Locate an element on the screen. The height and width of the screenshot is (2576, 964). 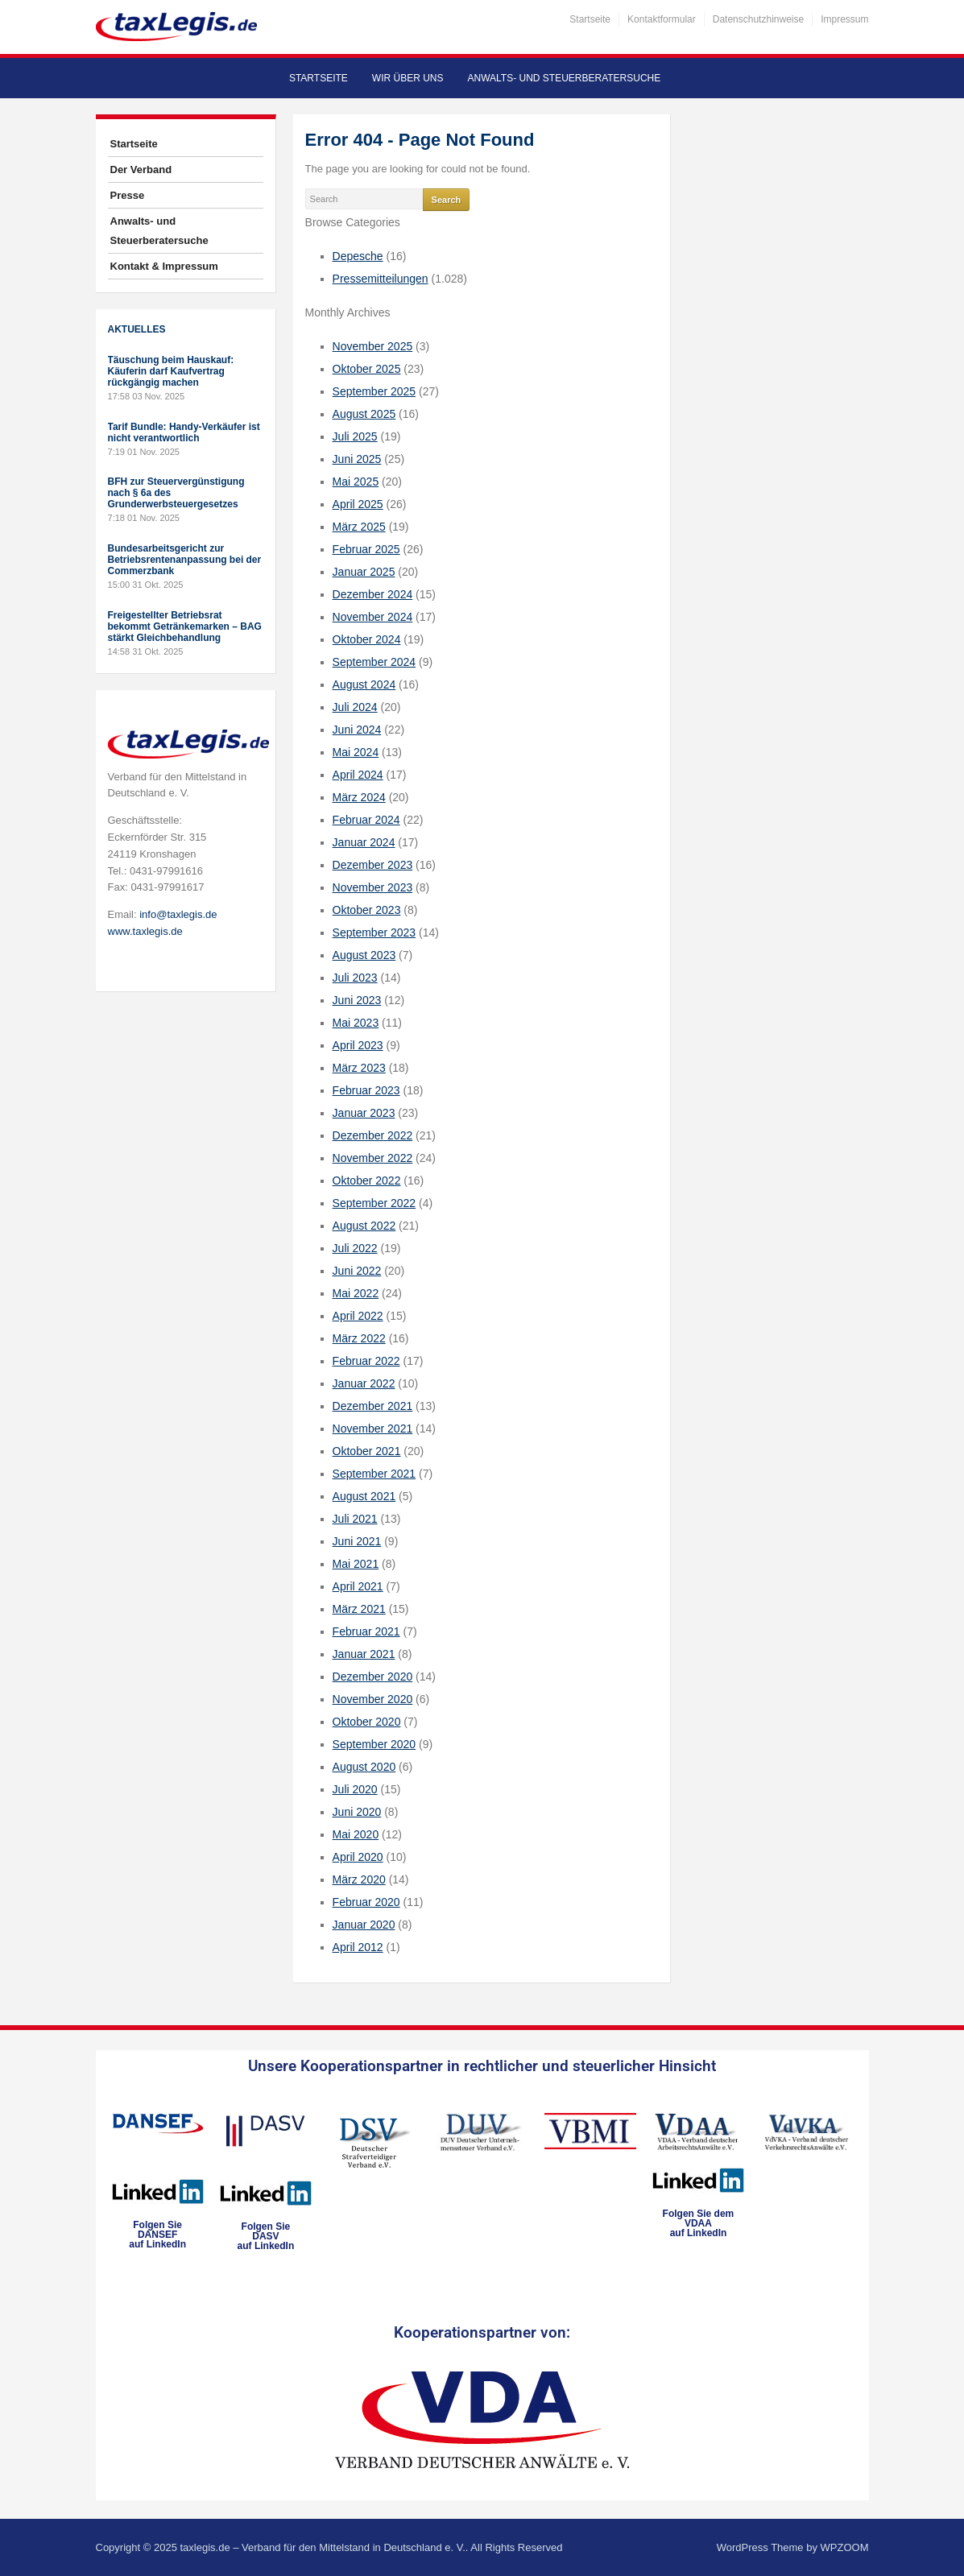
Dezember 2021 is located at coordinates (373, 1406).